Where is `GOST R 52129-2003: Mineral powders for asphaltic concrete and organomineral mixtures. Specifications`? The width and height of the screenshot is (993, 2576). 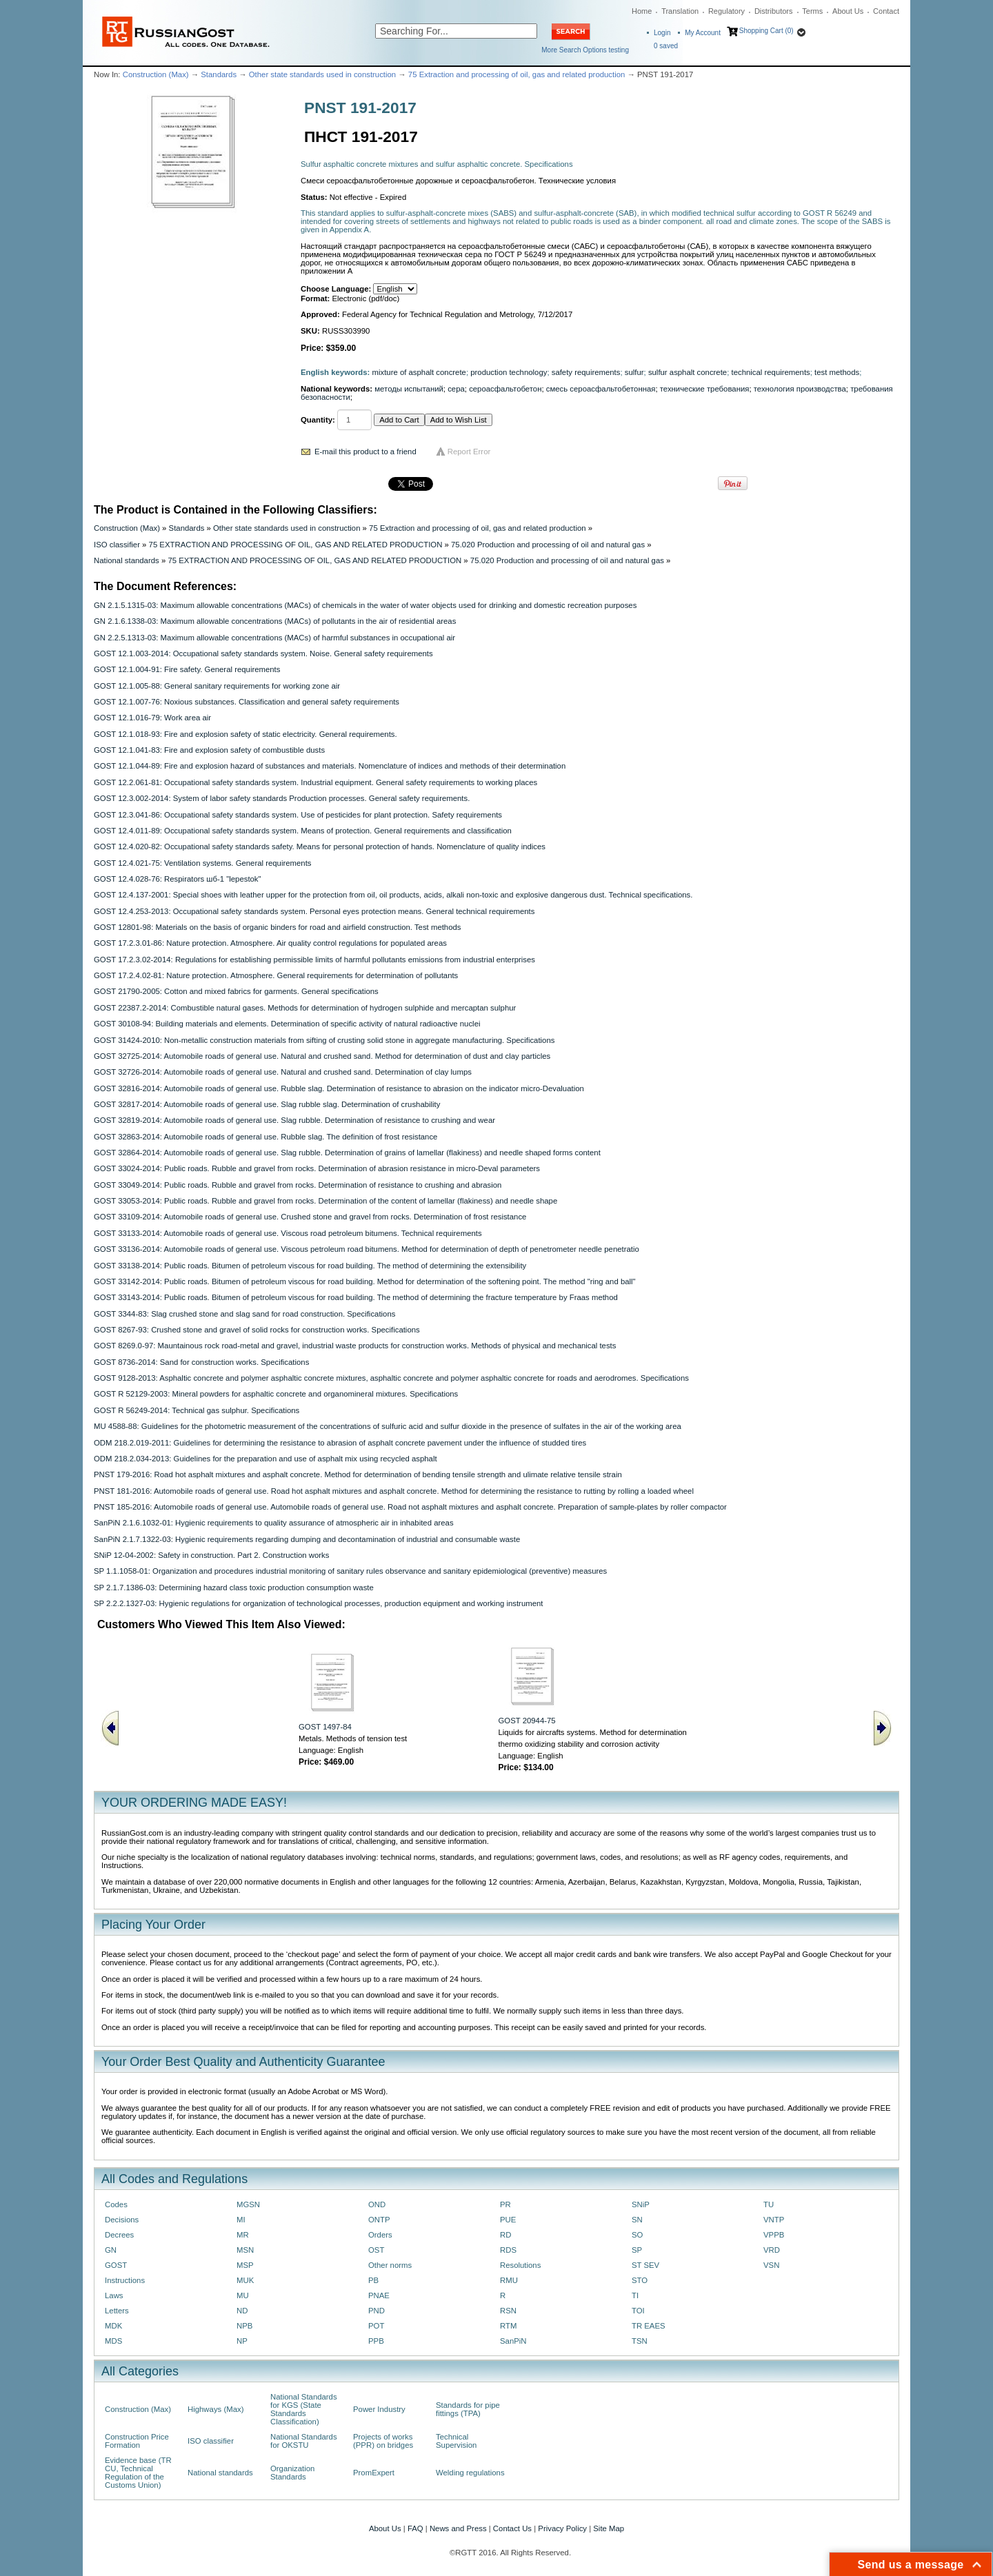
GOST R 52129-2003: Mineral powders for asphaltic concrete and organomineral mixtures. Specifications is located at coordinates (276, 1394).